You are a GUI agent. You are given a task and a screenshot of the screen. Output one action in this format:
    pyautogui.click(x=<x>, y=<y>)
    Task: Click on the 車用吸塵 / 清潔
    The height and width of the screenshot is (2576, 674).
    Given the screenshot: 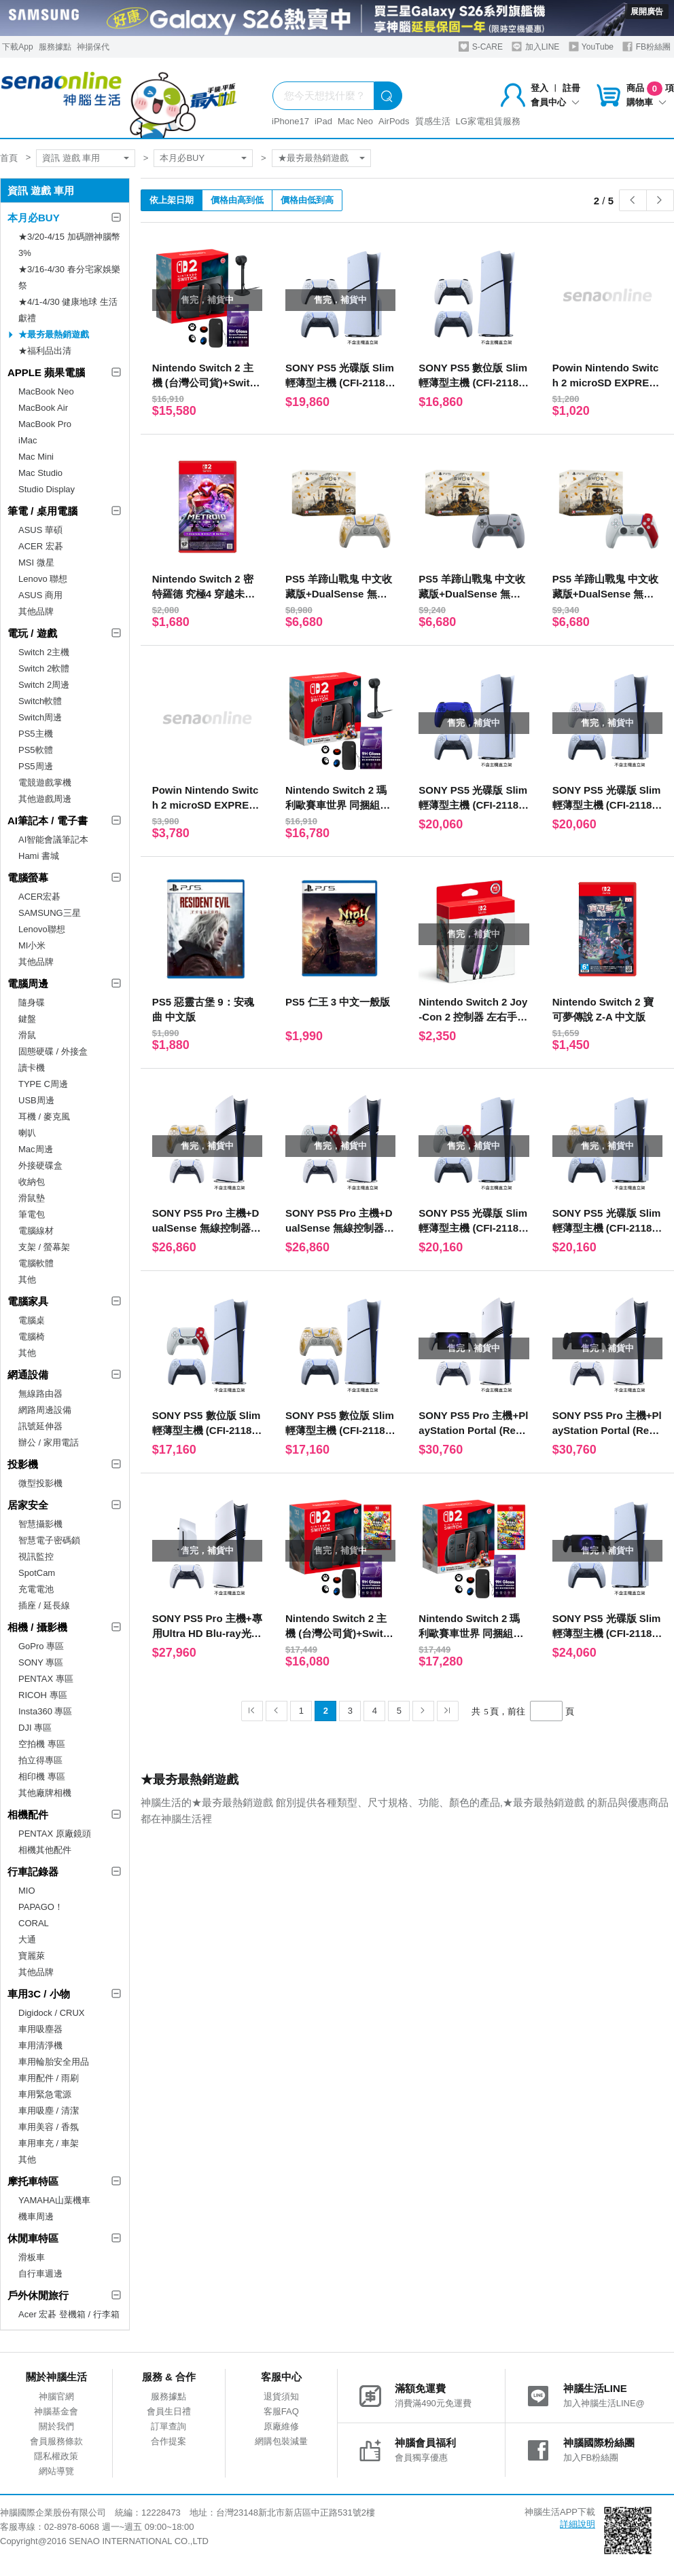 What is the action you would take?
    pyautogui.click(x=48, y=2110)
    